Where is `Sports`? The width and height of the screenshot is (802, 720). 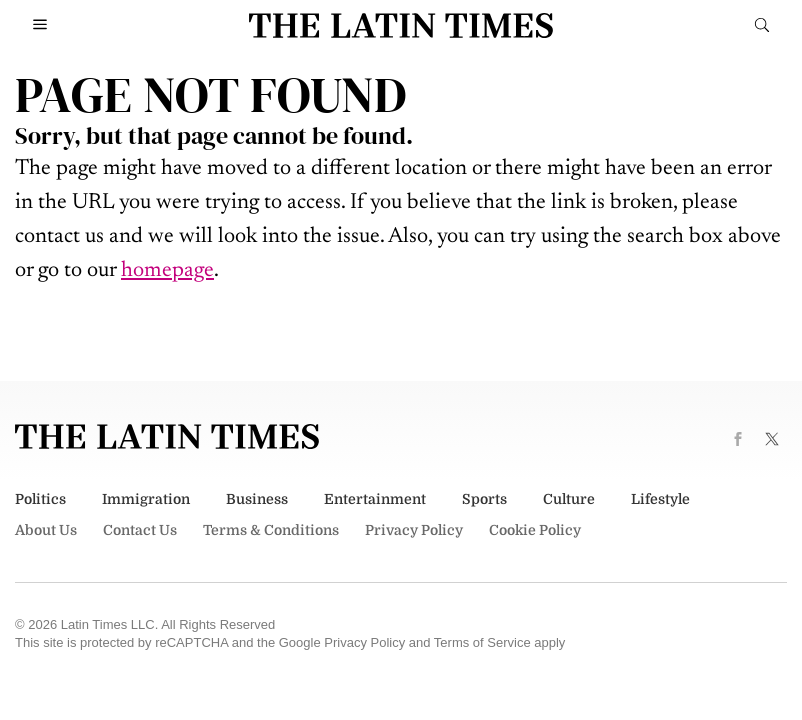 Sports is located at coordinates (484, 499).